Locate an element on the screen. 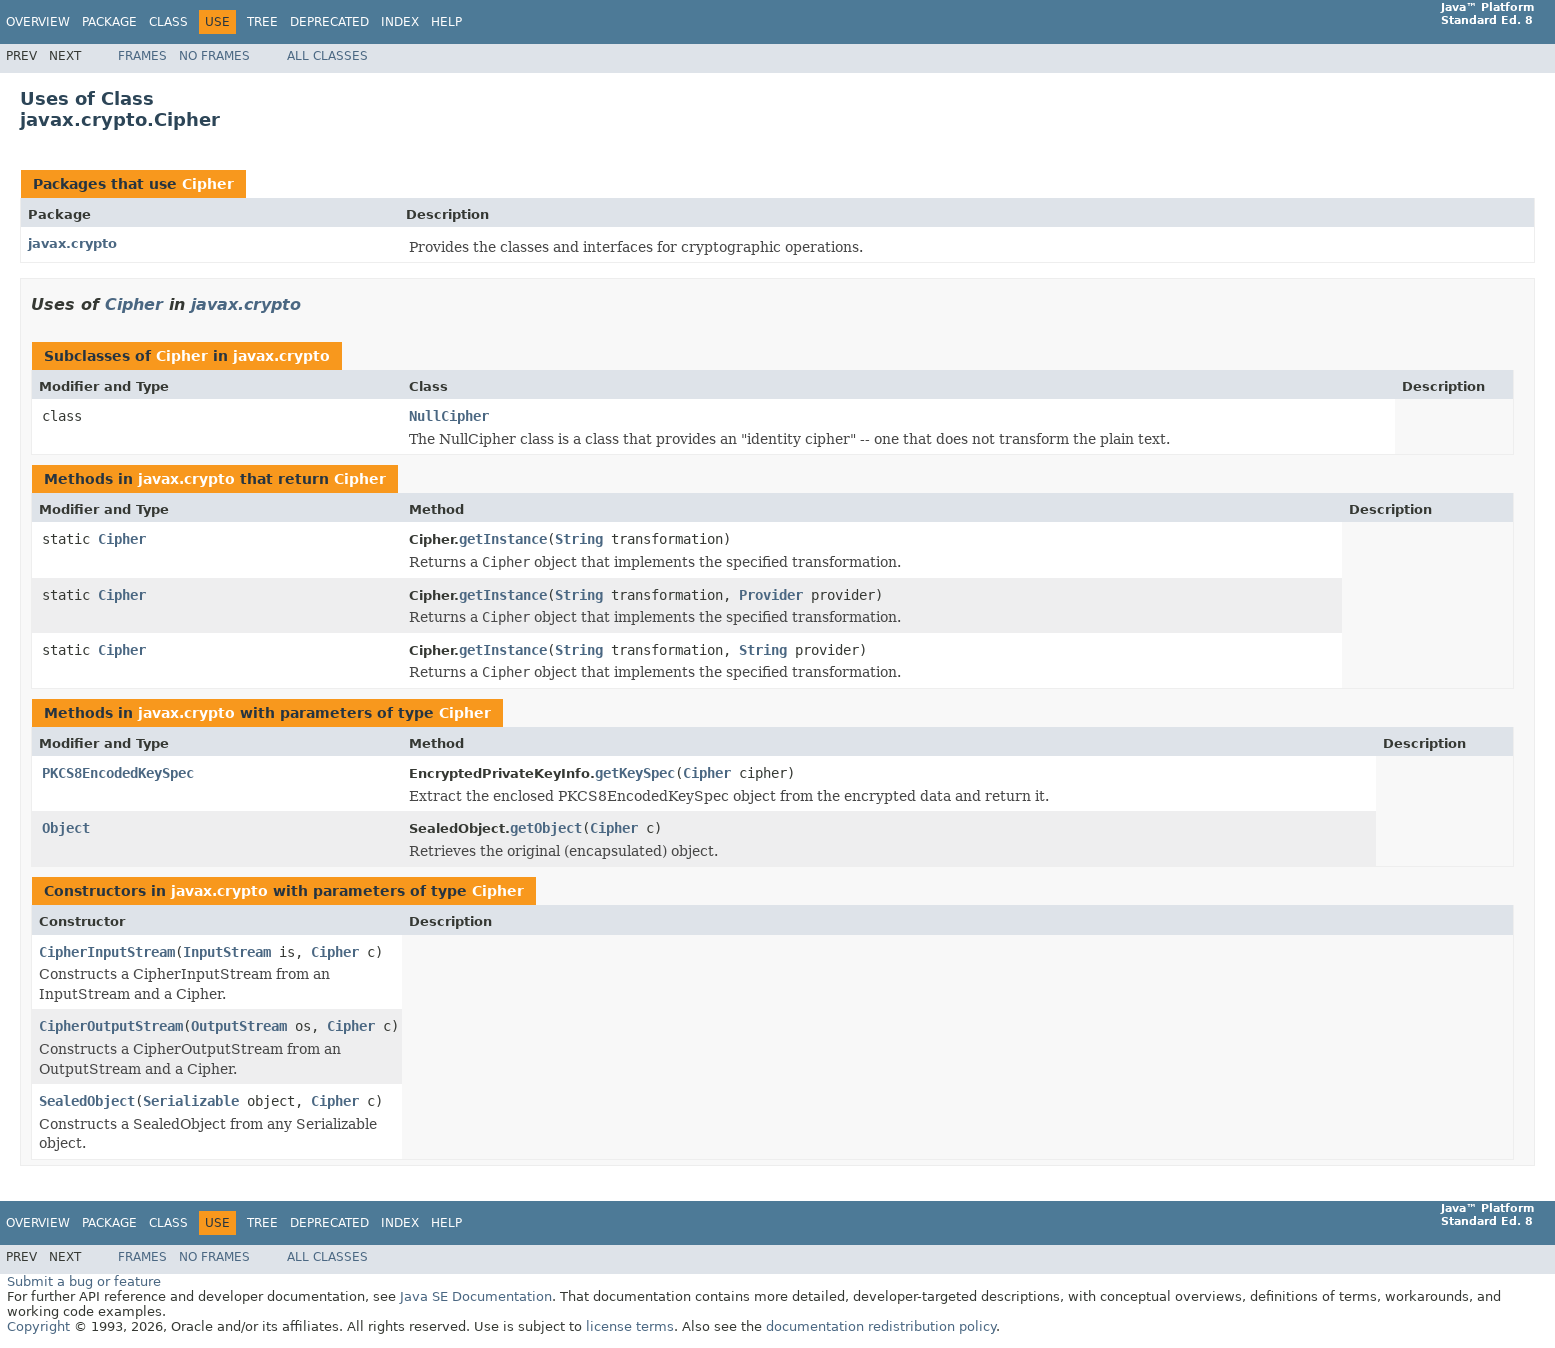  SealedObject is located at coordinates (87, 1101).